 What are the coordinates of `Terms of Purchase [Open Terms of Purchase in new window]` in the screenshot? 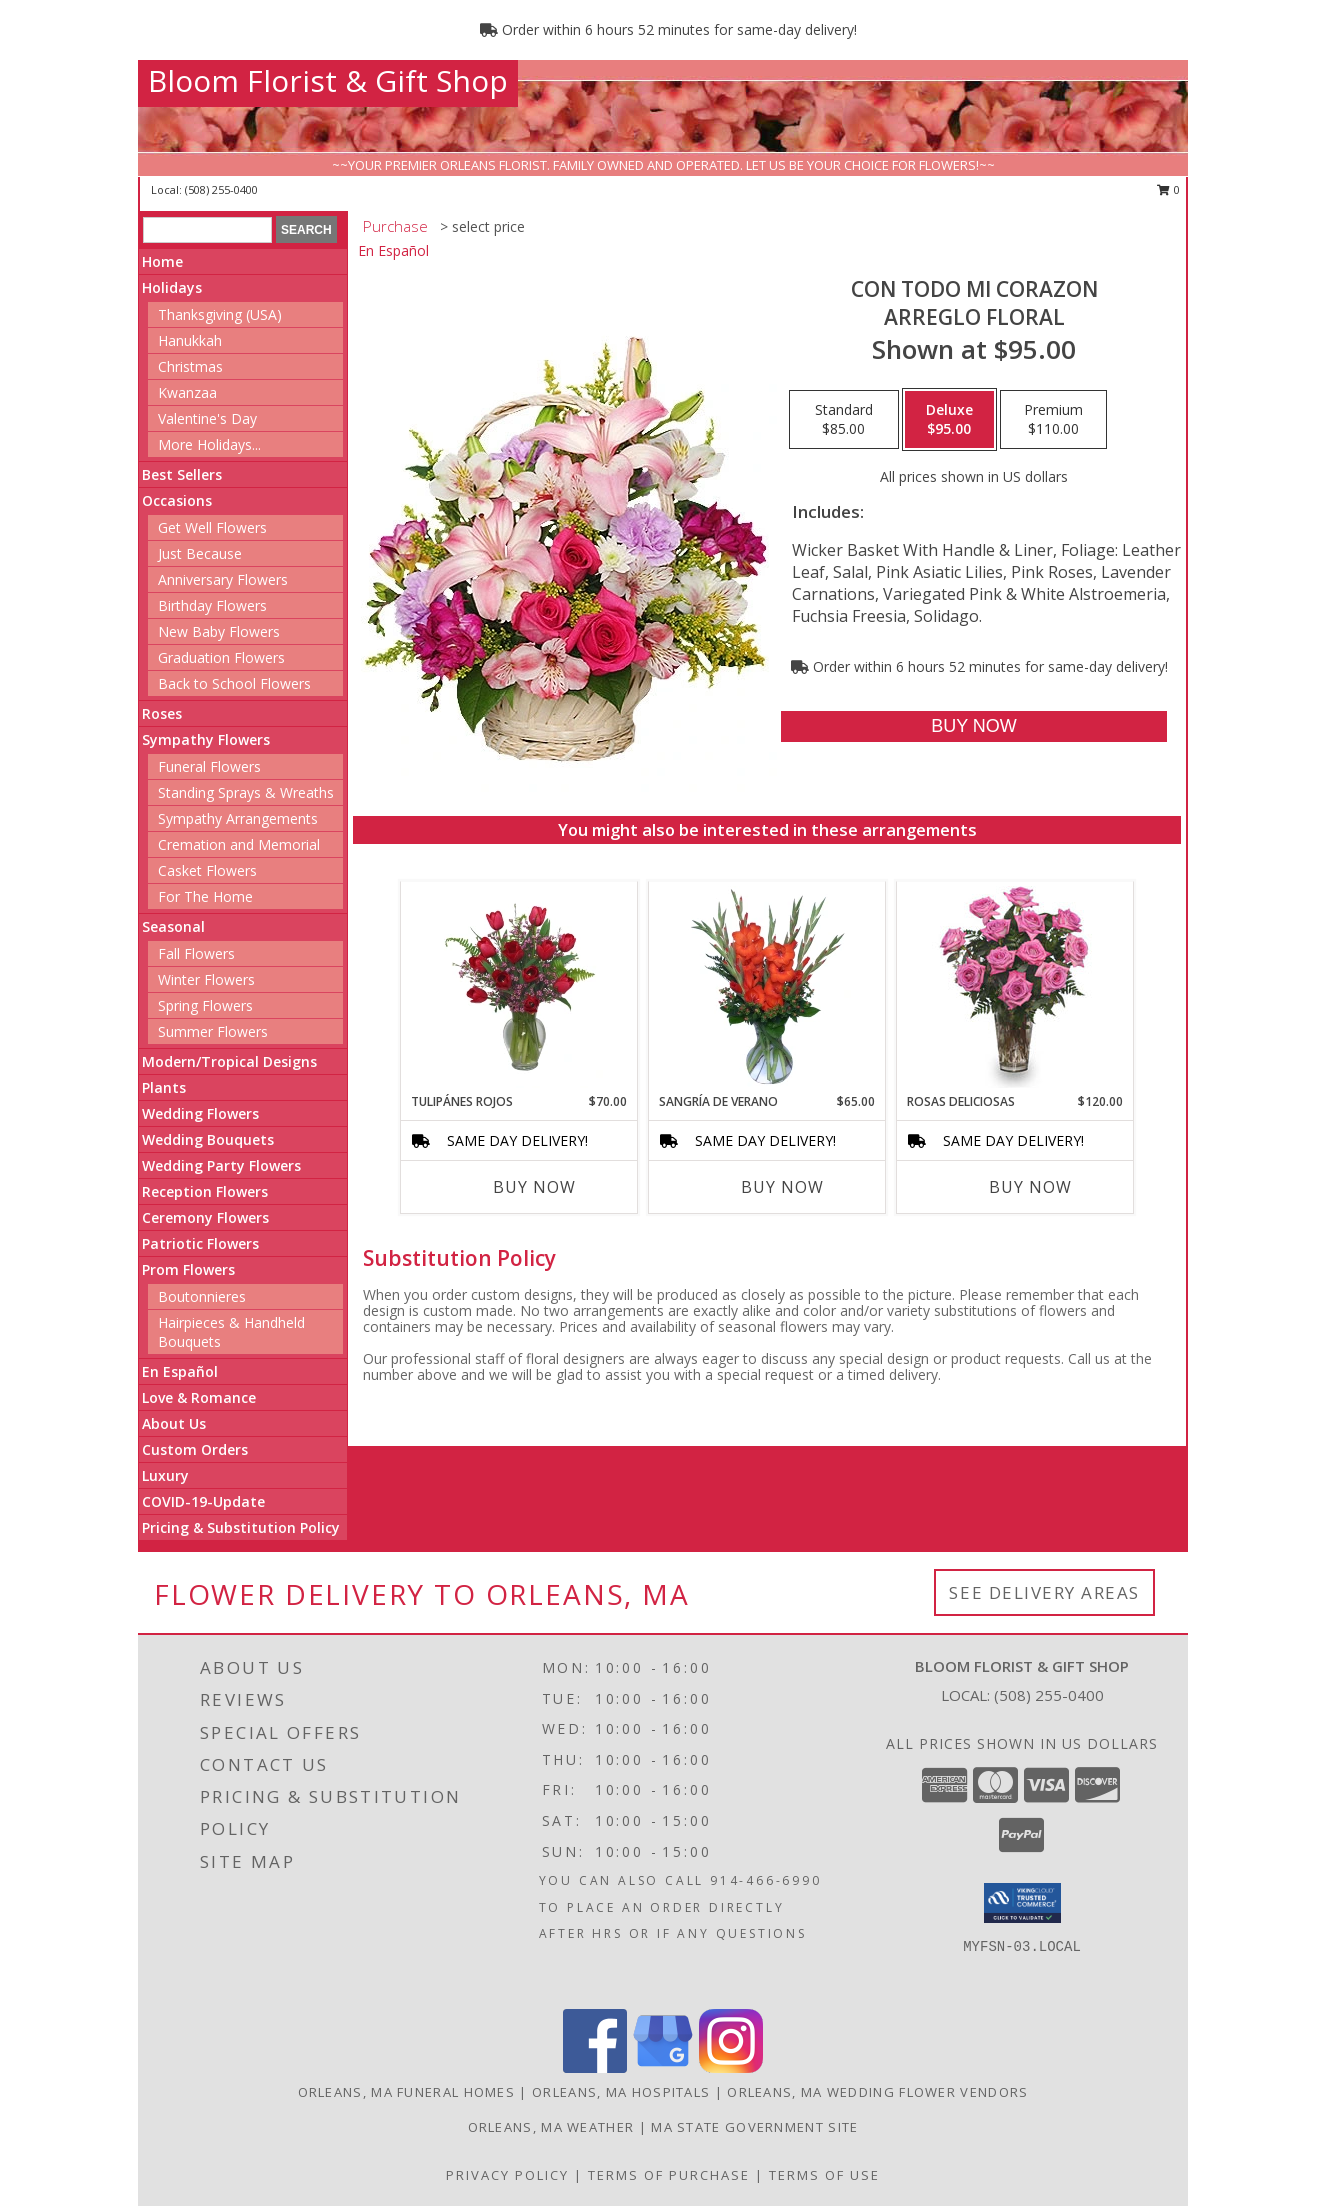 It's located at (669, 2175).